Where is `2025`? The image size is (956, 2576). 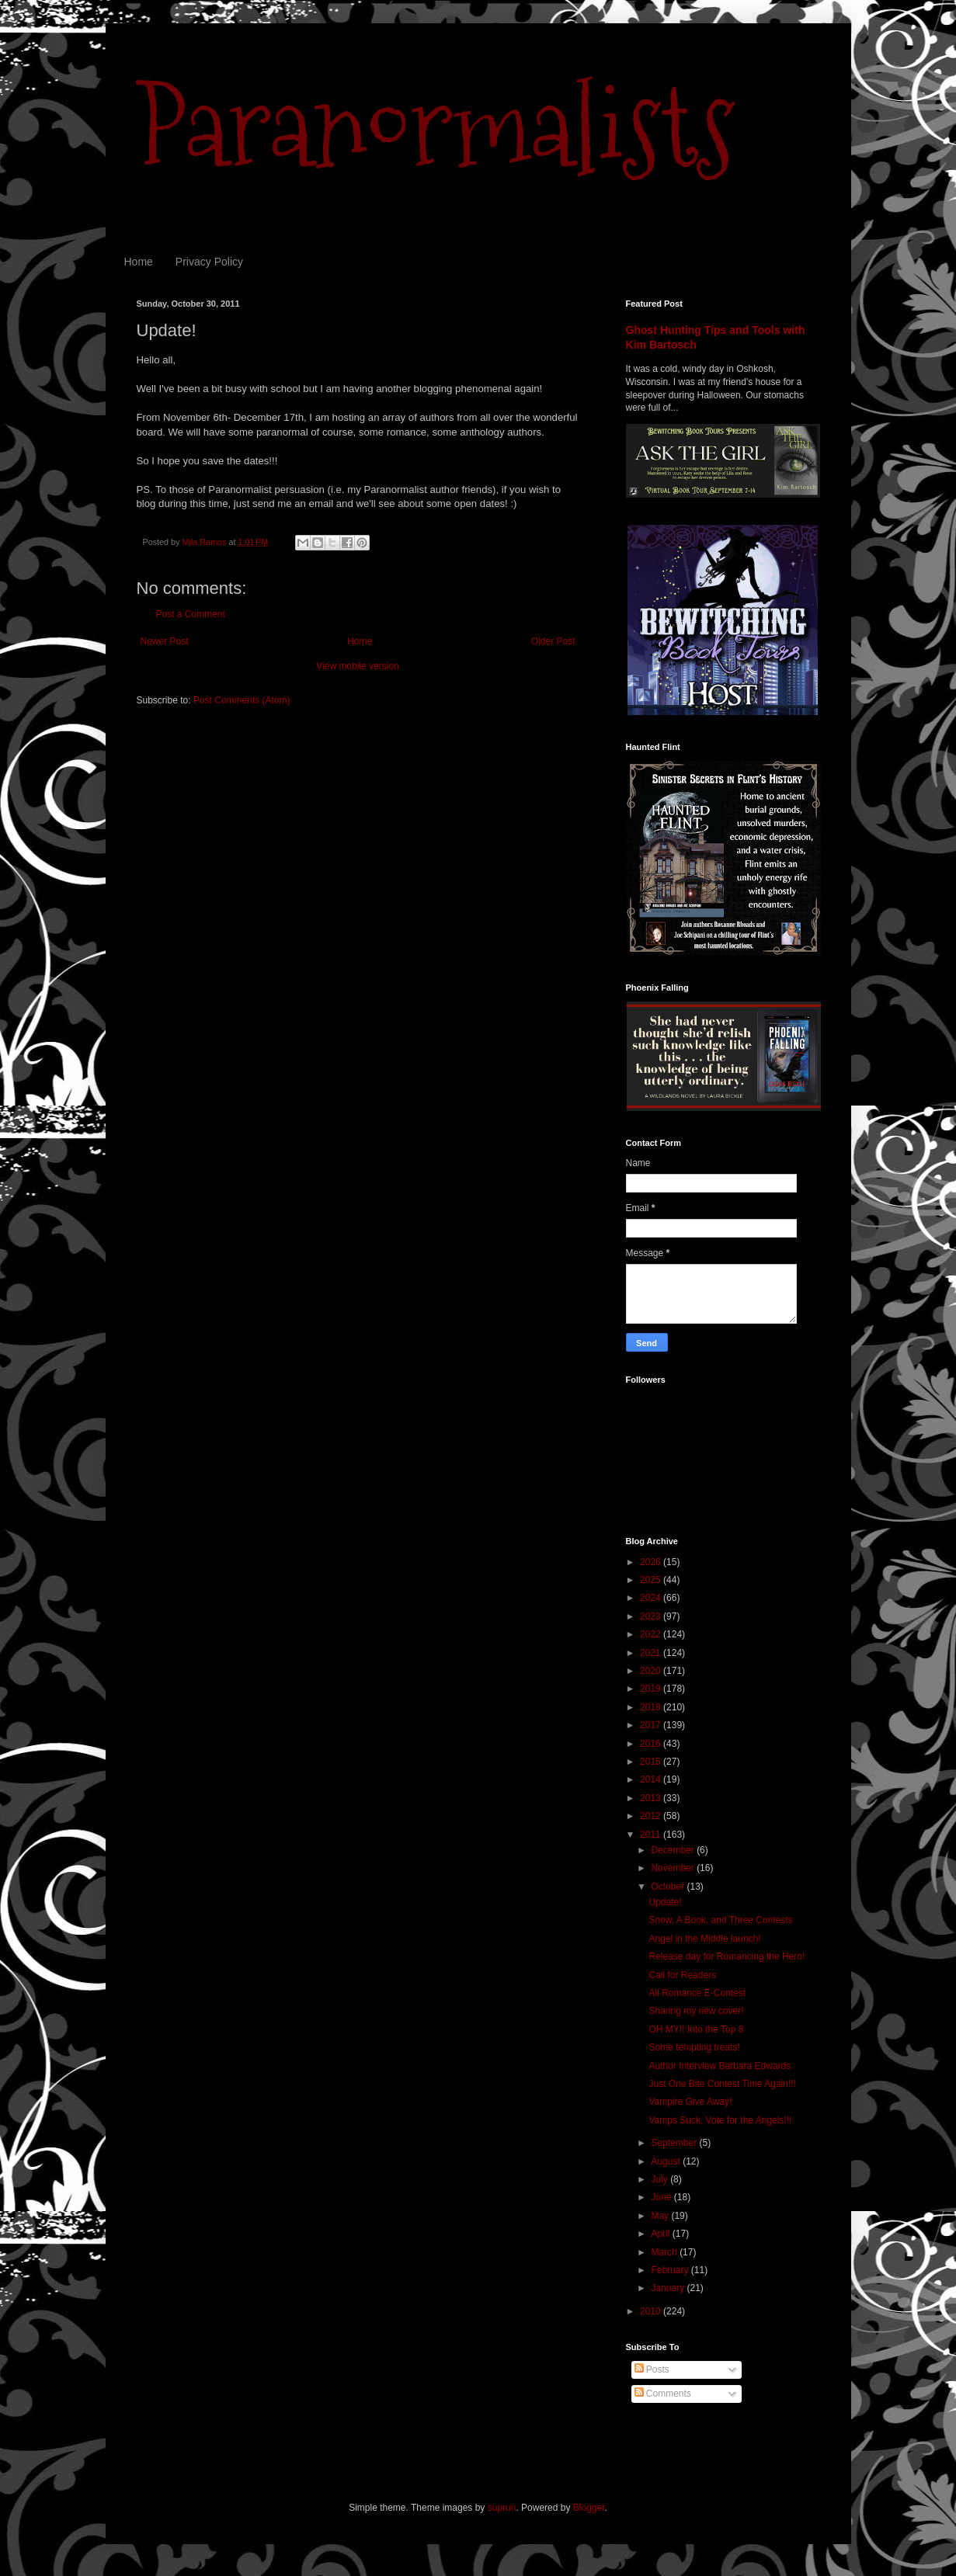 2025 is located at coordinates (651, 1579).